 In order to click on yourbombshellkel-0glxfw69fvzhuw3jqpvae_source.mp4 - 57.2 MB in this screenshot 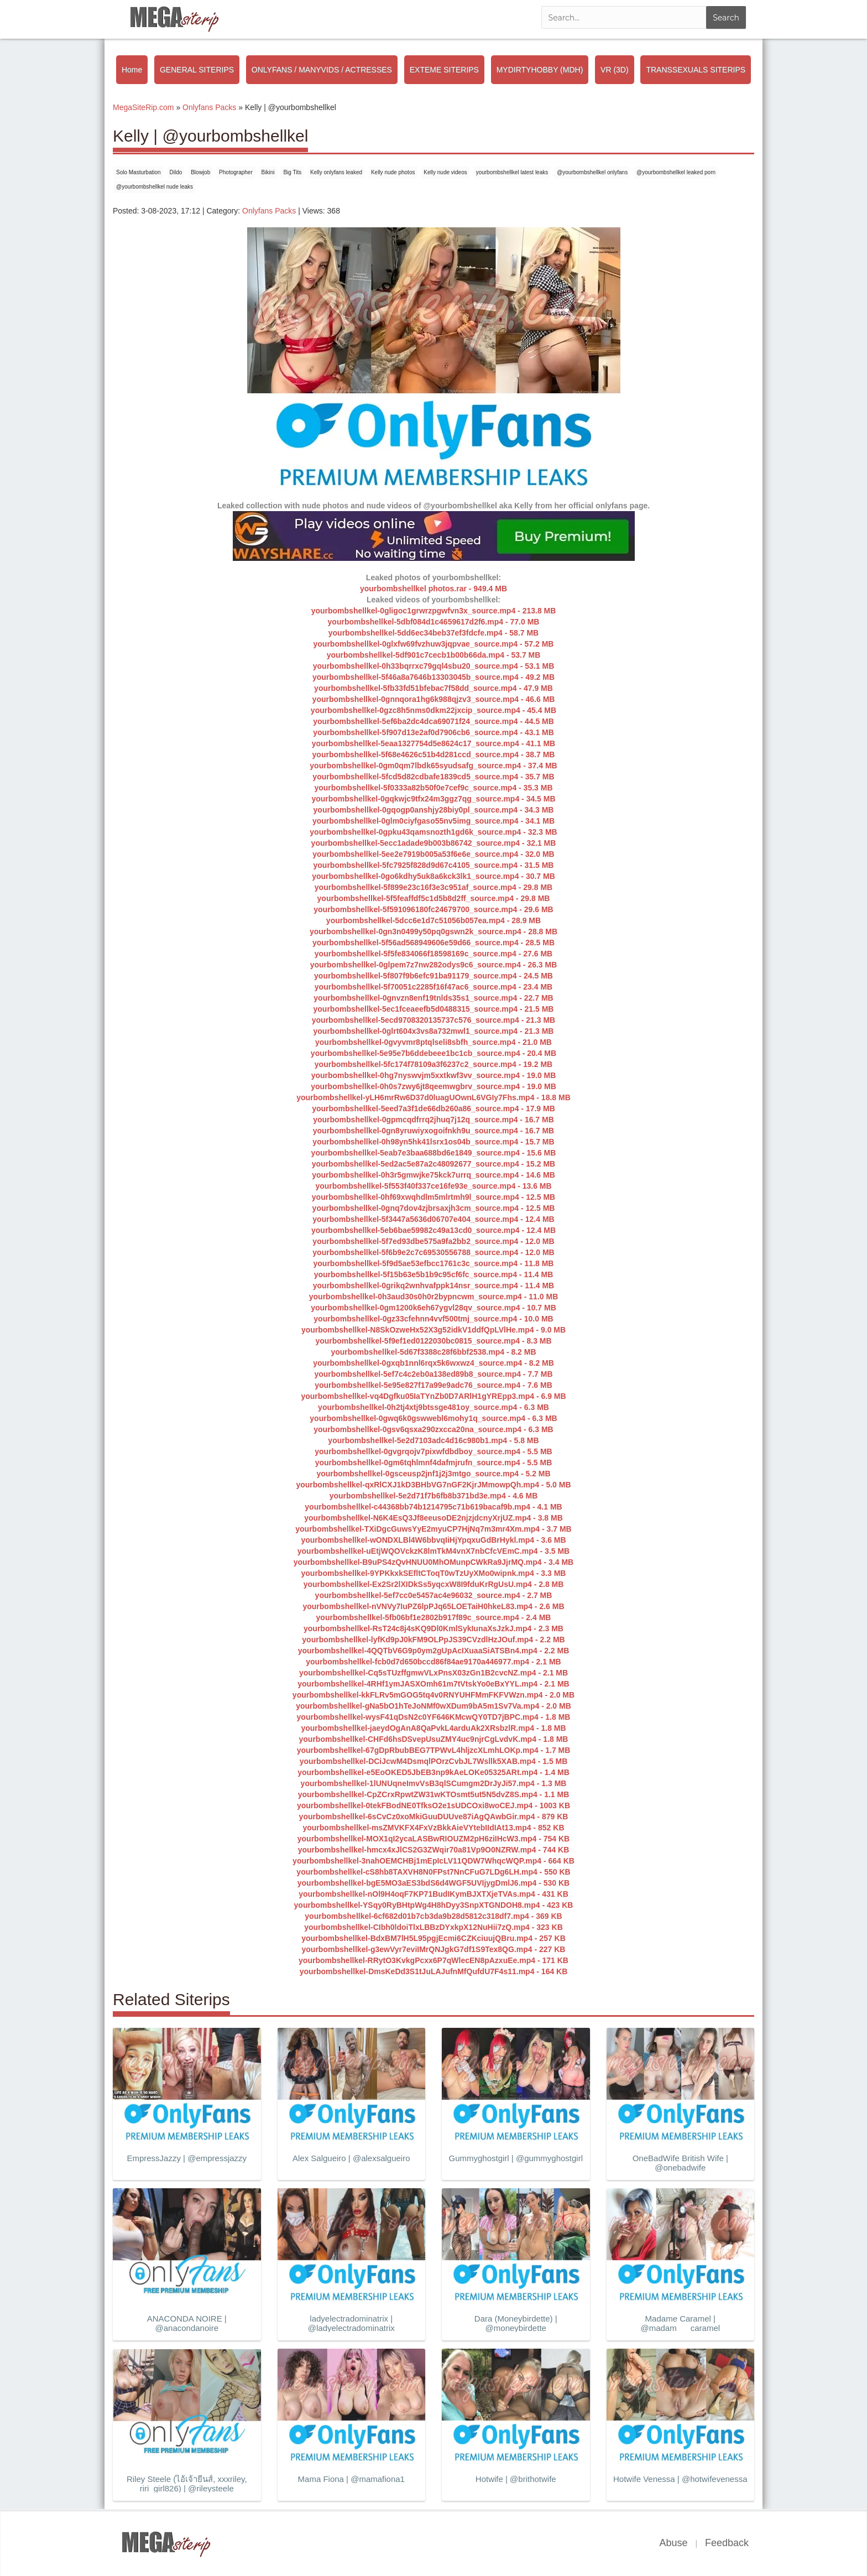, I will do `click(434, 643)`.